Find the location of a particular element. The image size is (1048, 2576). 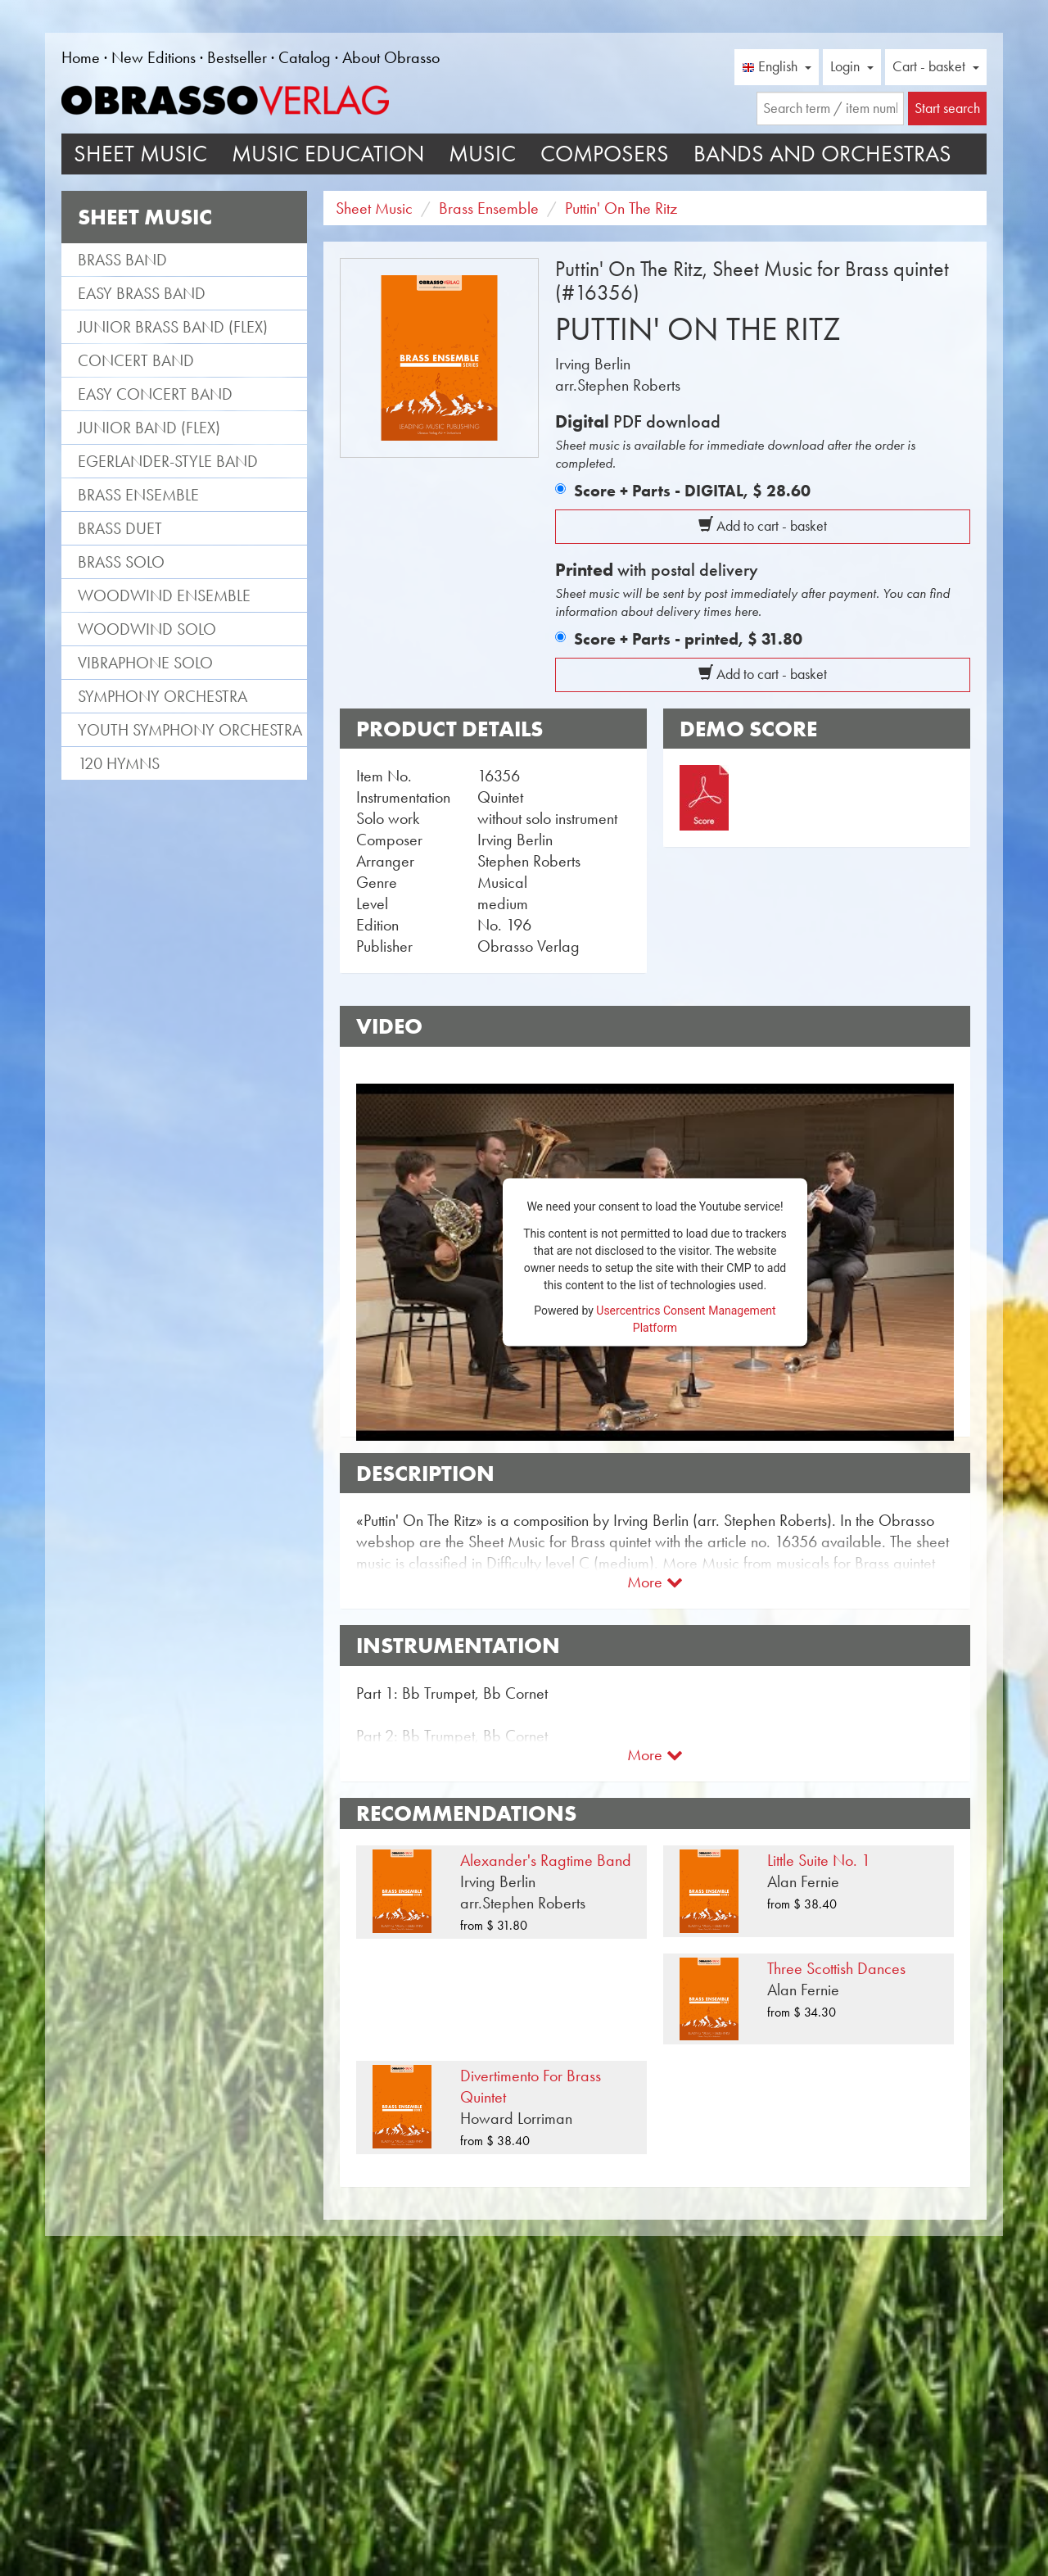

Score + Parts - printed, is located at coordinates (688, 639).